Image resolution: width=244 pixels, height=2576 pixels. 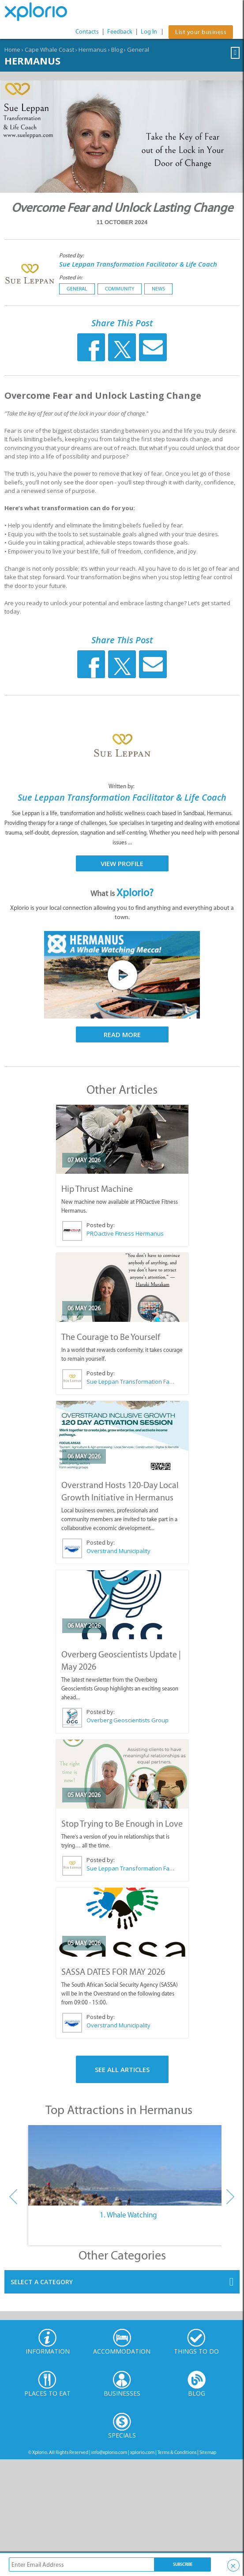 What do you see at coordinates (119, 31) in the screenshot?
I see `Feedback` at bounding box center [119, 31].